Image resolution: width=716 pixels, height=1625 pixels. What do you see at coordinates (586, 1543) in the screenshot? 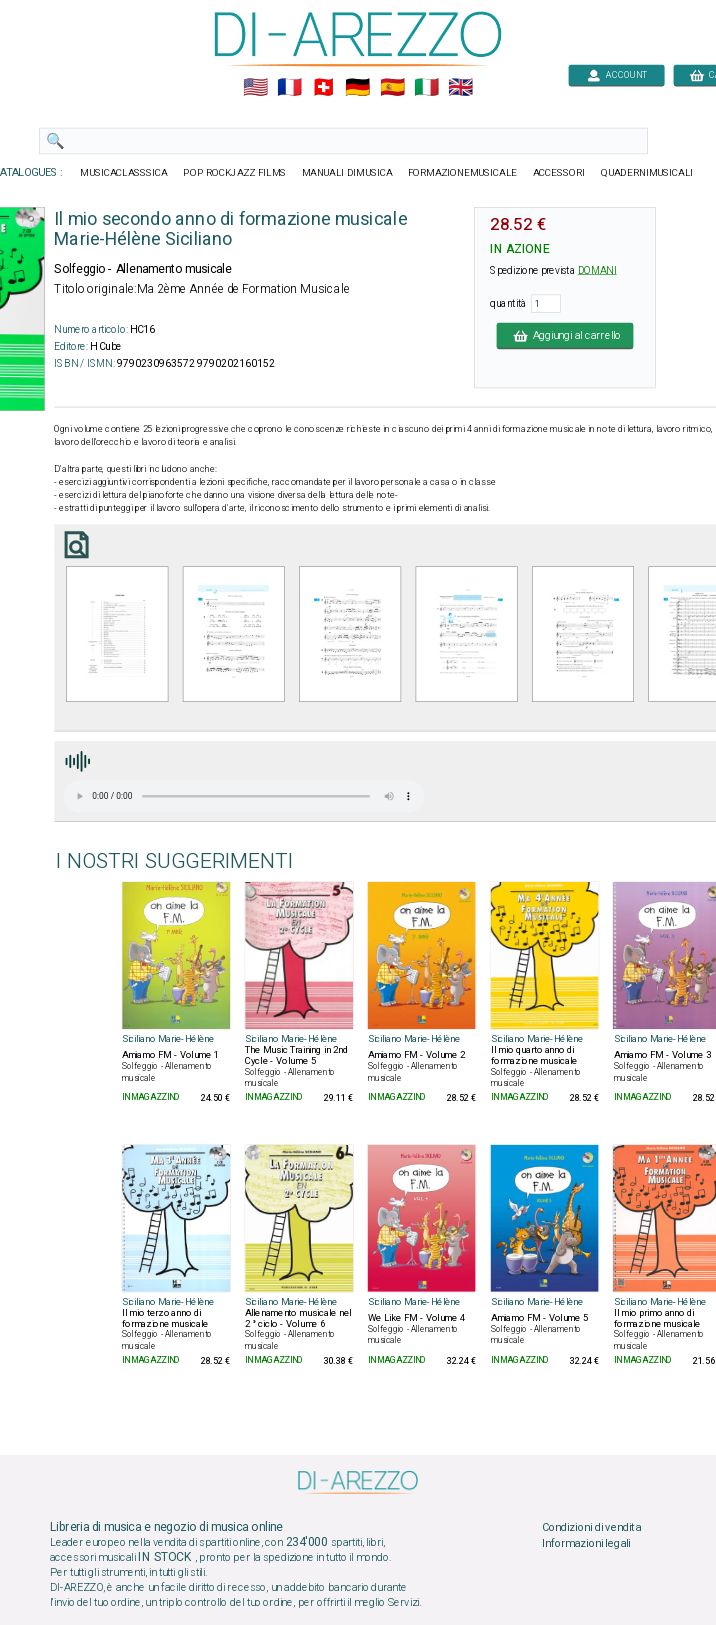
I see `Informazioni legali` at bounding box center [586, 1543].